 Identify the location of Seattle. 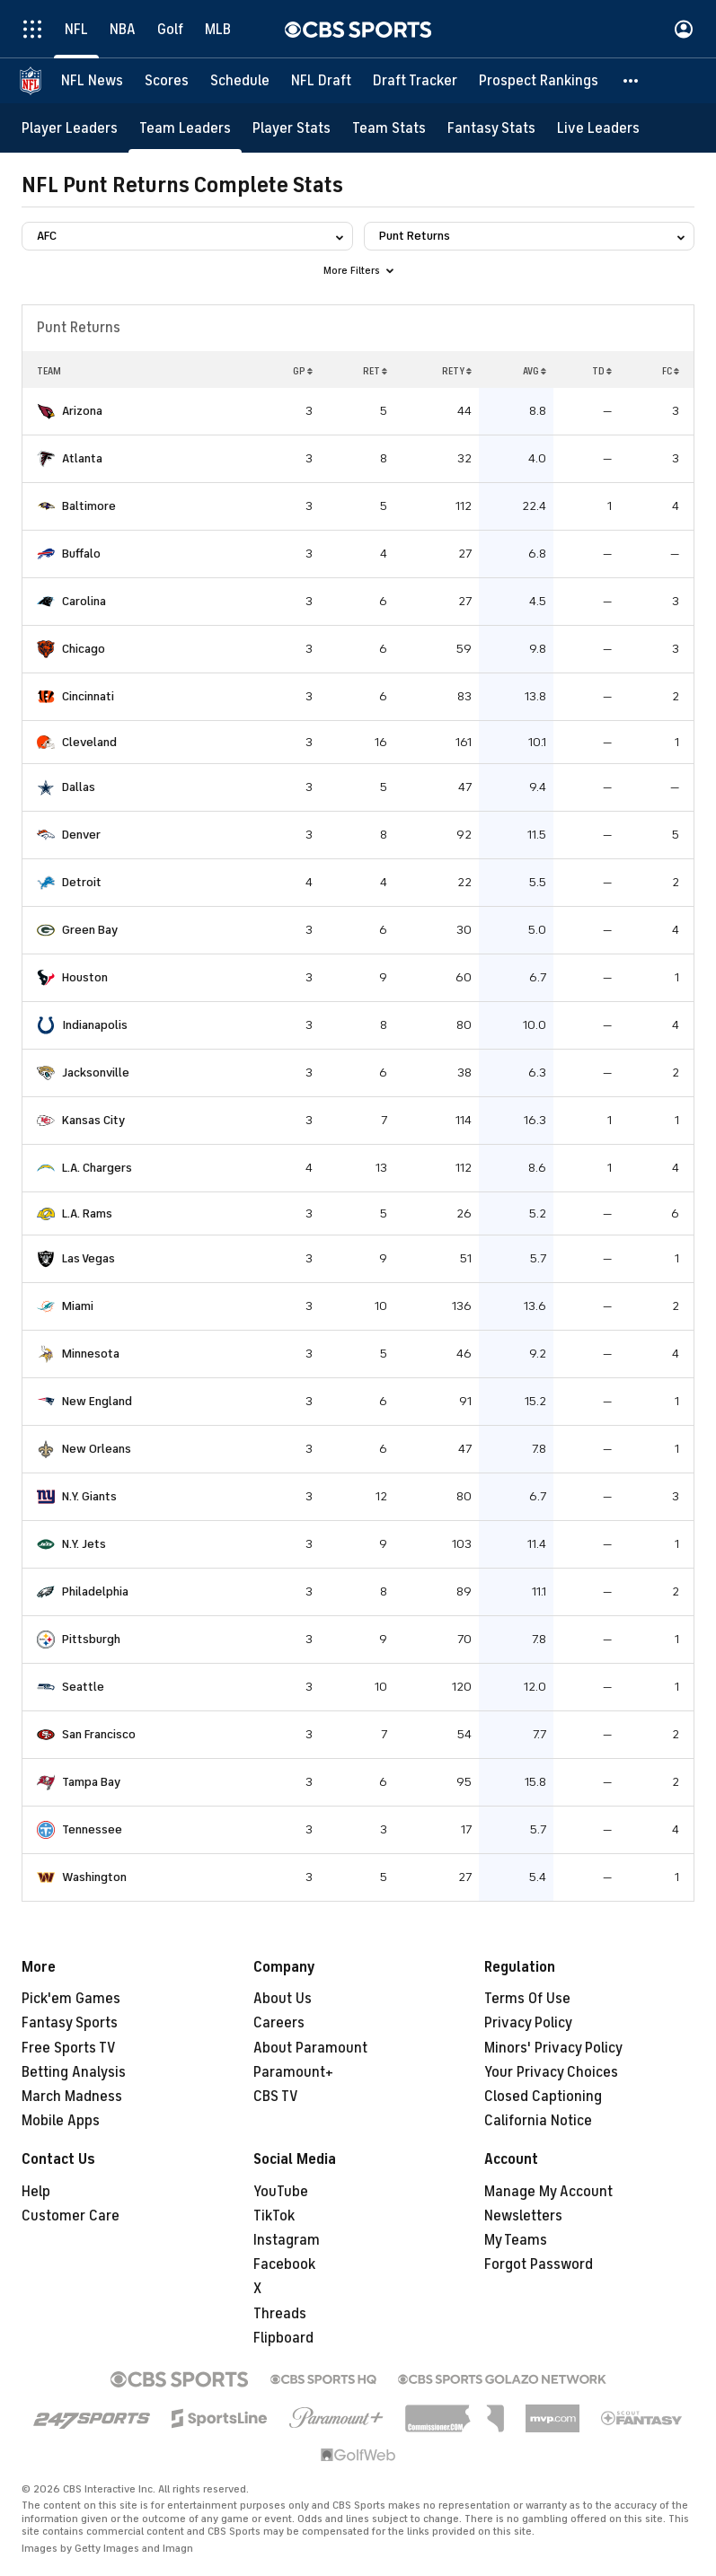
(83, 1686).